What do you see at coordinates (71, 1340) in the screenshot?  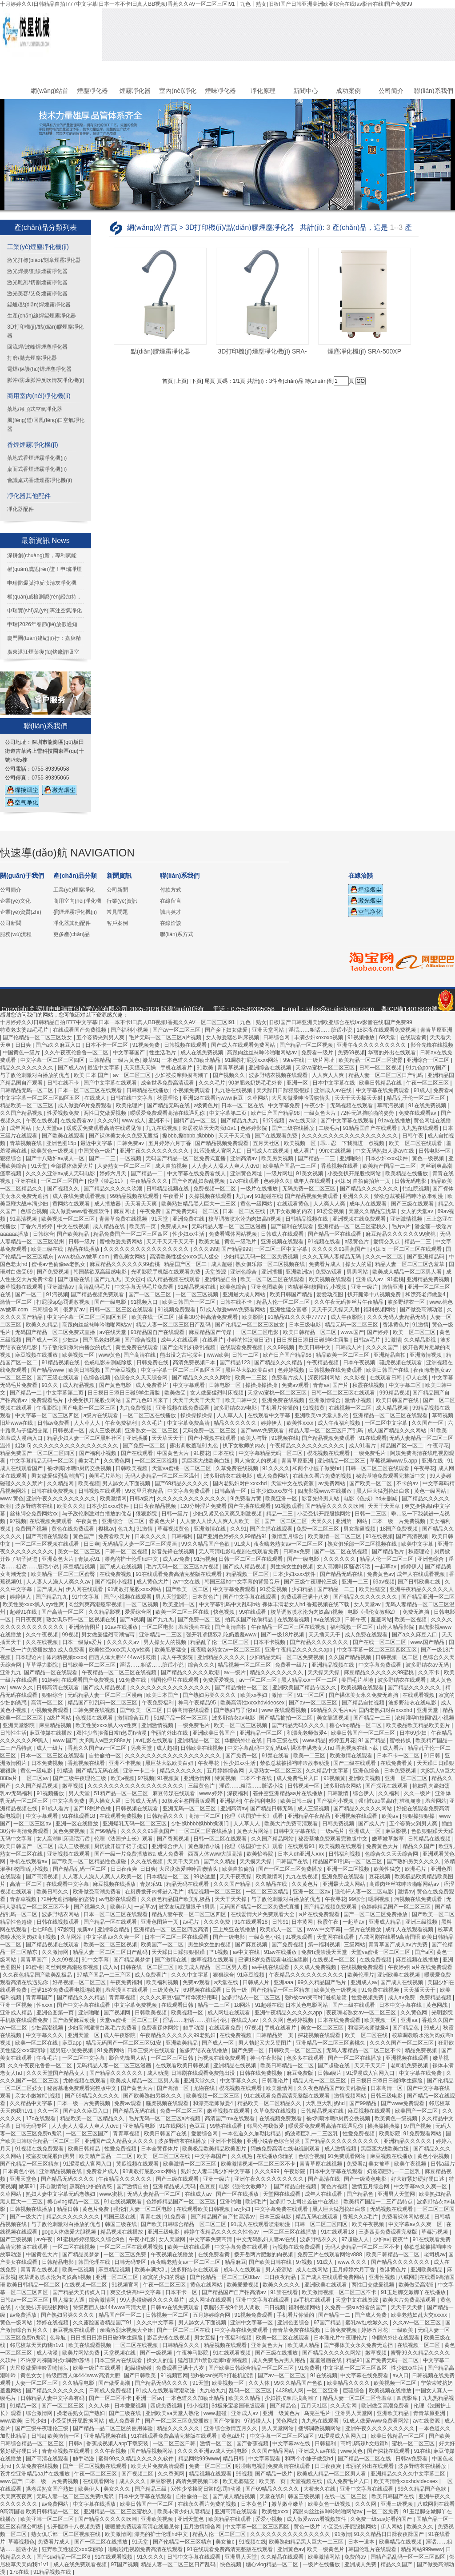 I see `少妇av` at bounding box center [71, 1340].